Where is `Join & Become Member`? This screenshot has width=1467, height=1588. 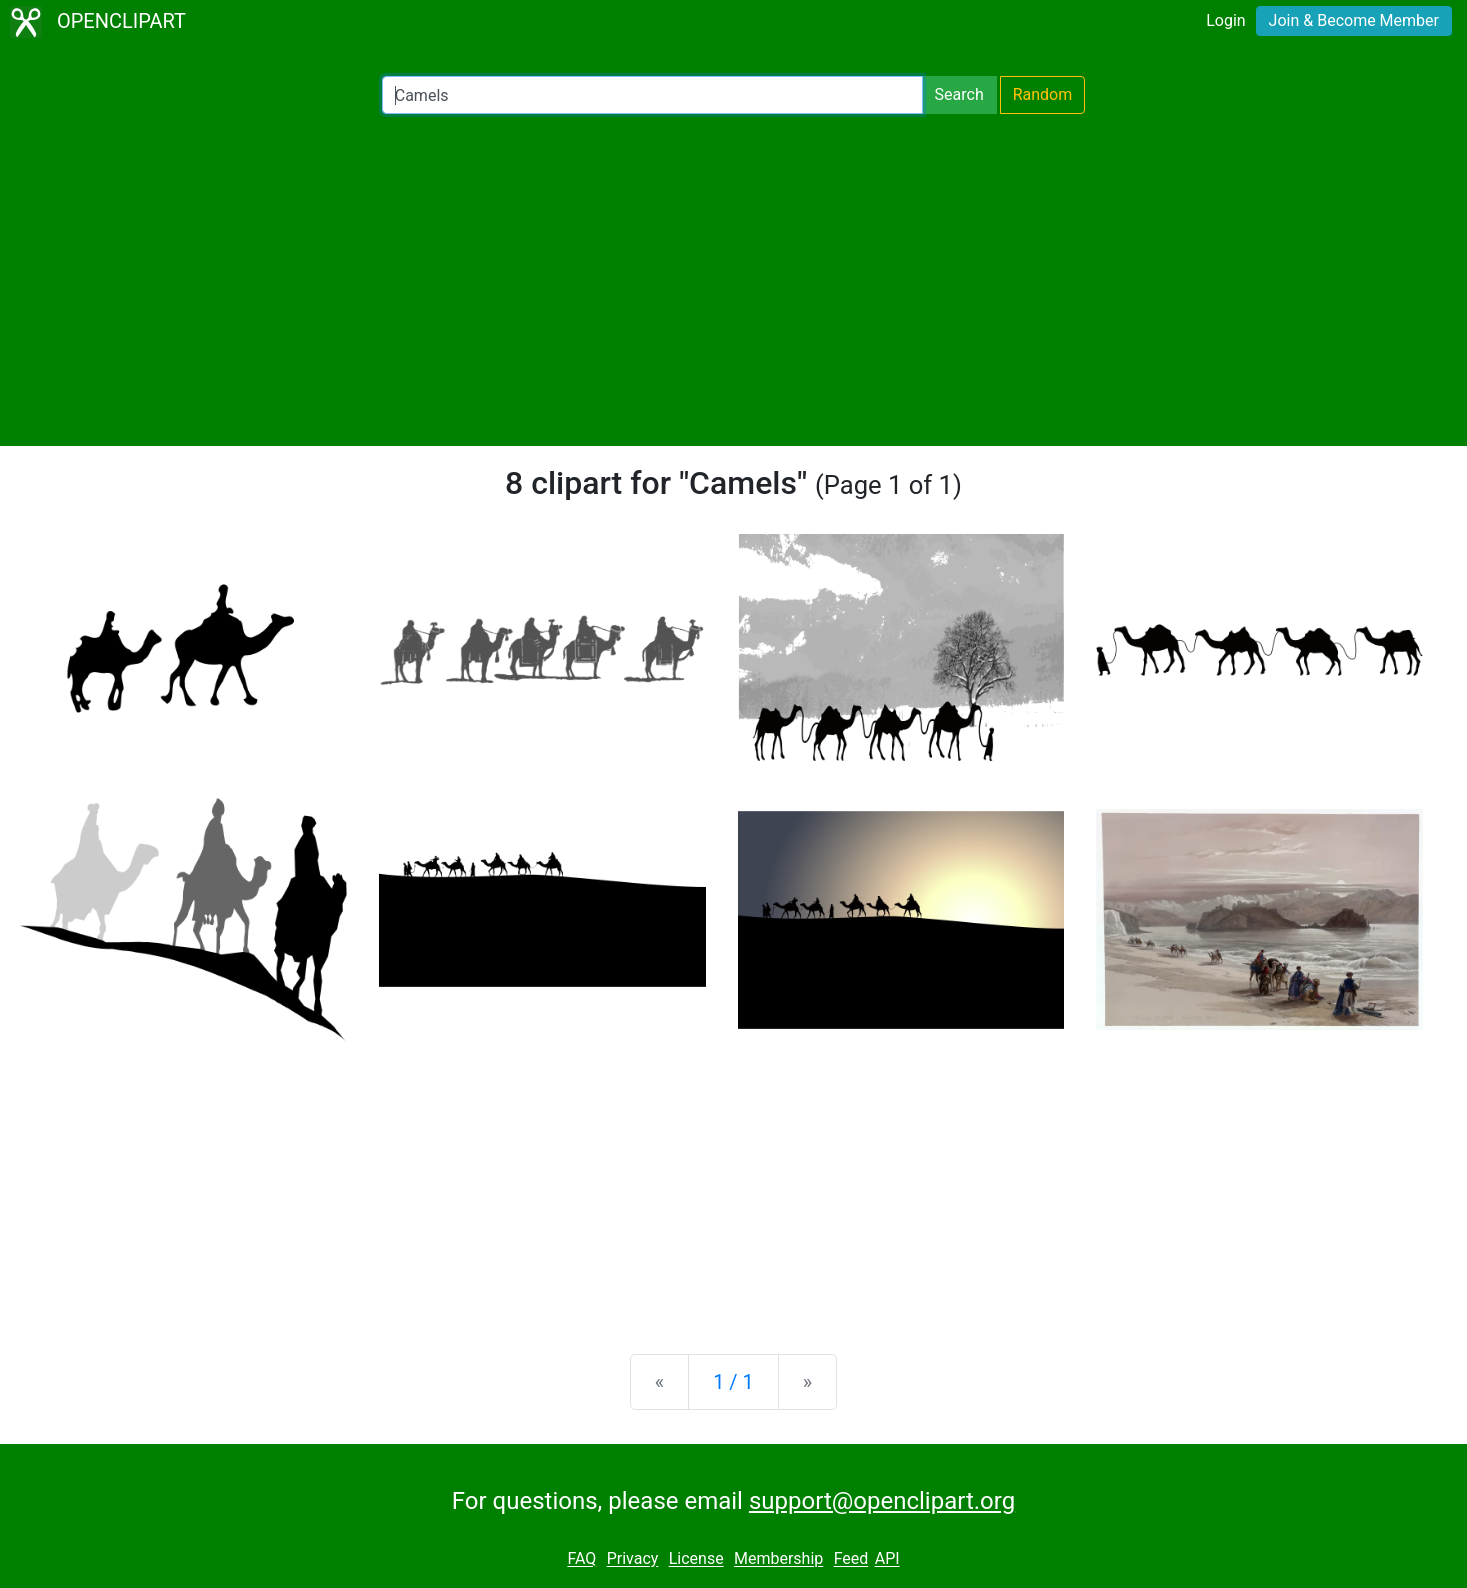 Join & Become Member is located at coordinates (1354, 20).